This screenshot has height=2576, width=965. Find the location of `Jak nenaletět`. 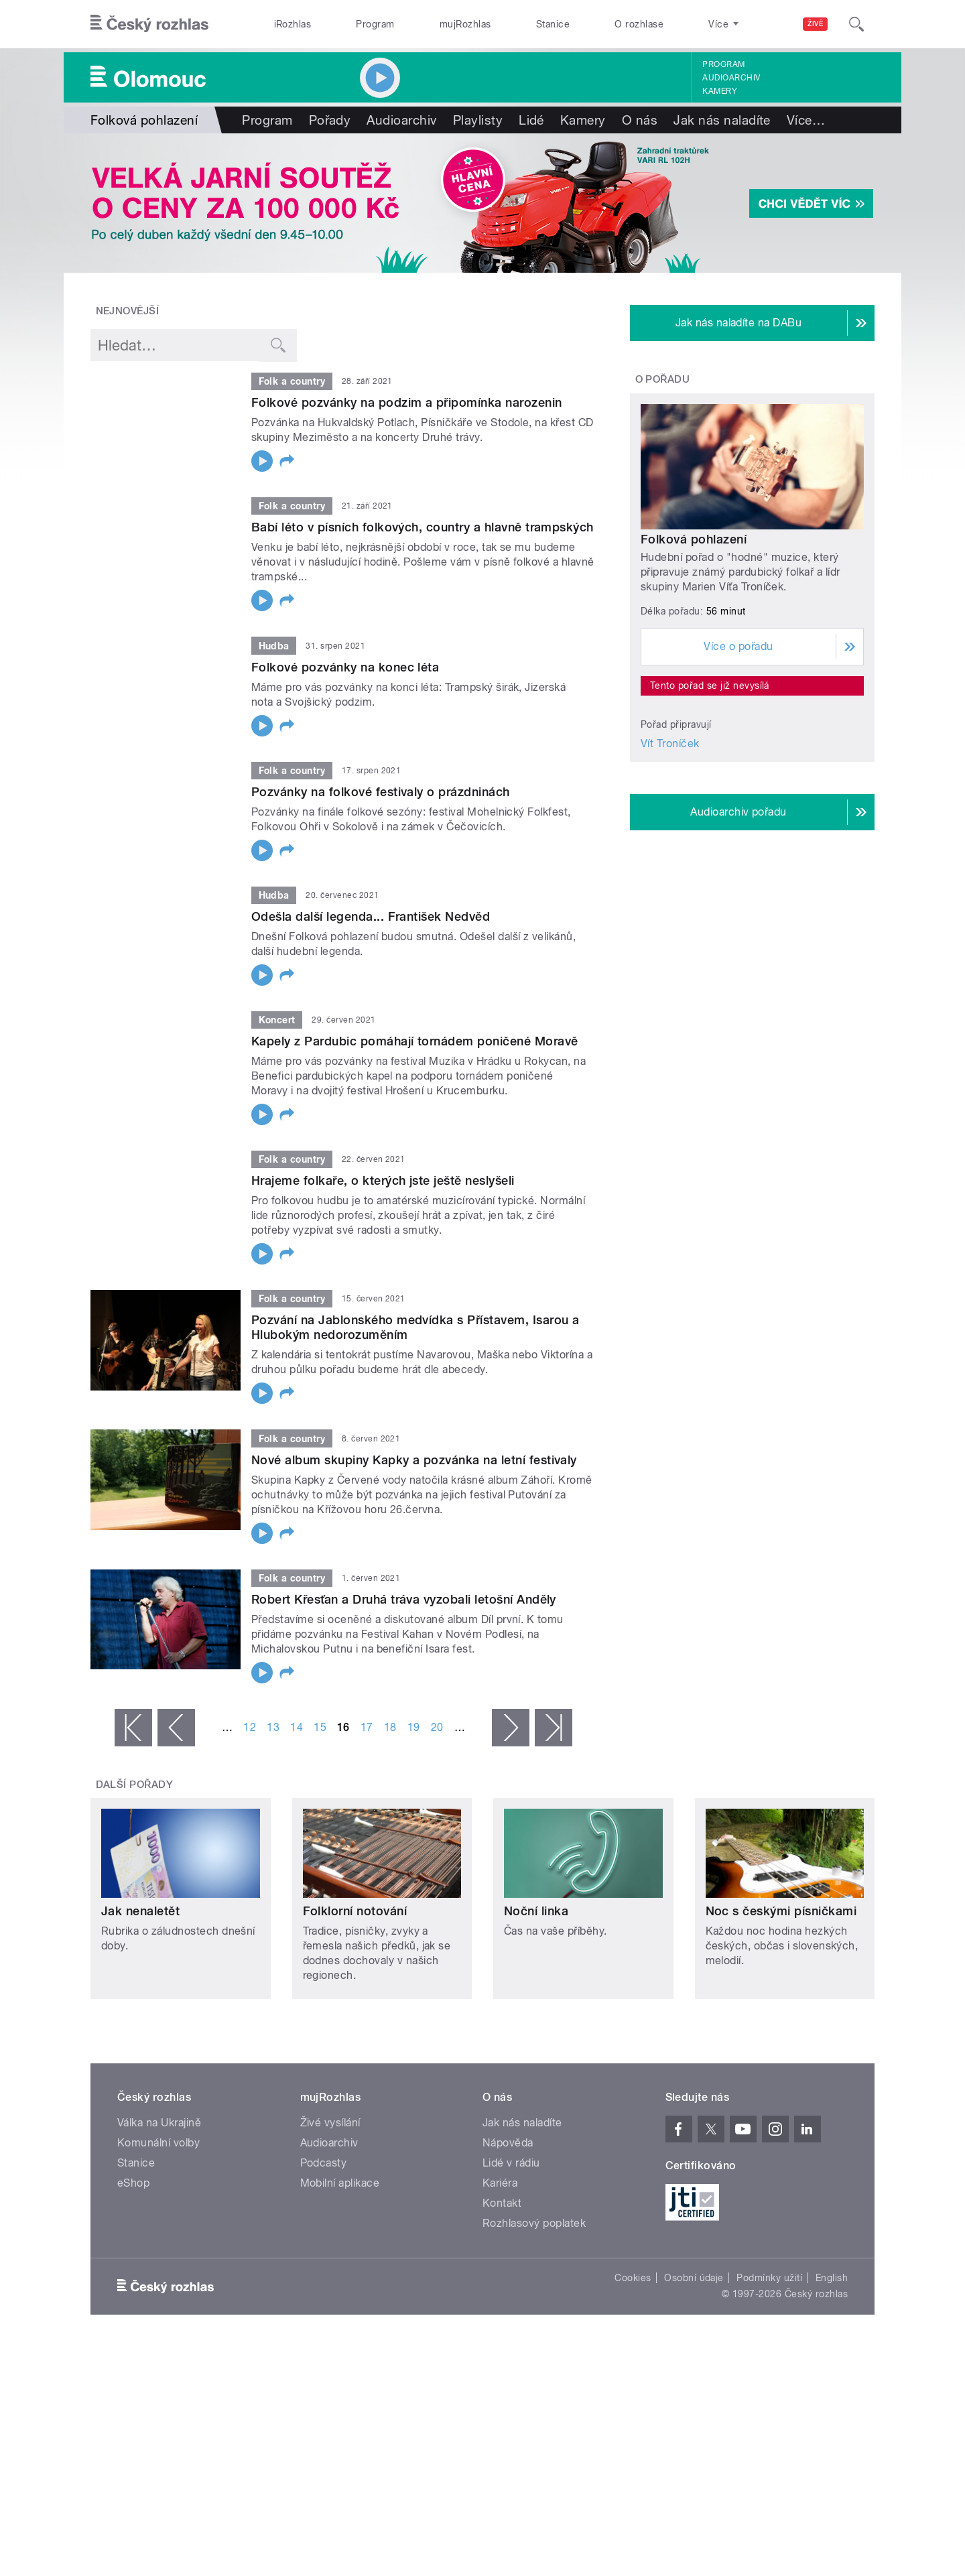

Jak nenaletět is located at coordinates (140, 1911).